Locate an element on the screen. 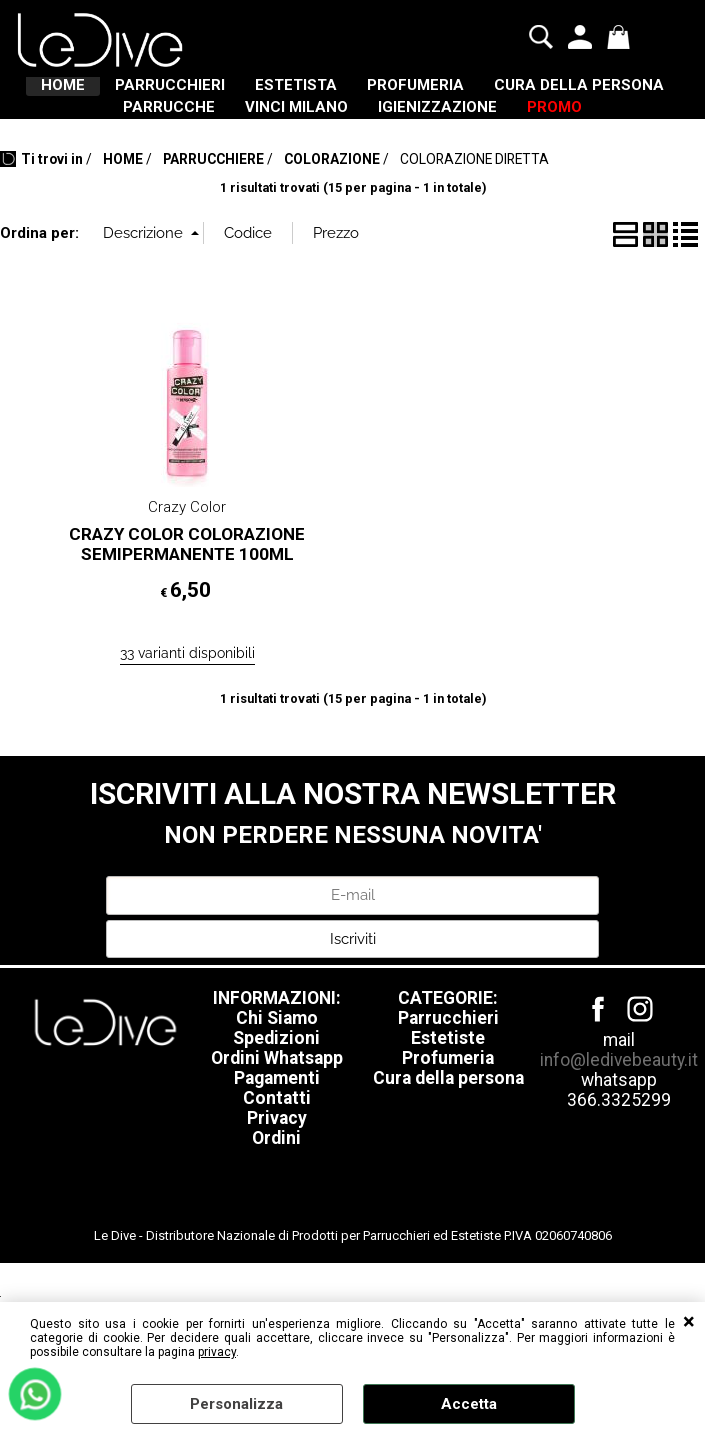 The height and width of the screenshot is (1434, 705). info@ledivebeauty.it is located at coordinates (619, 1143).